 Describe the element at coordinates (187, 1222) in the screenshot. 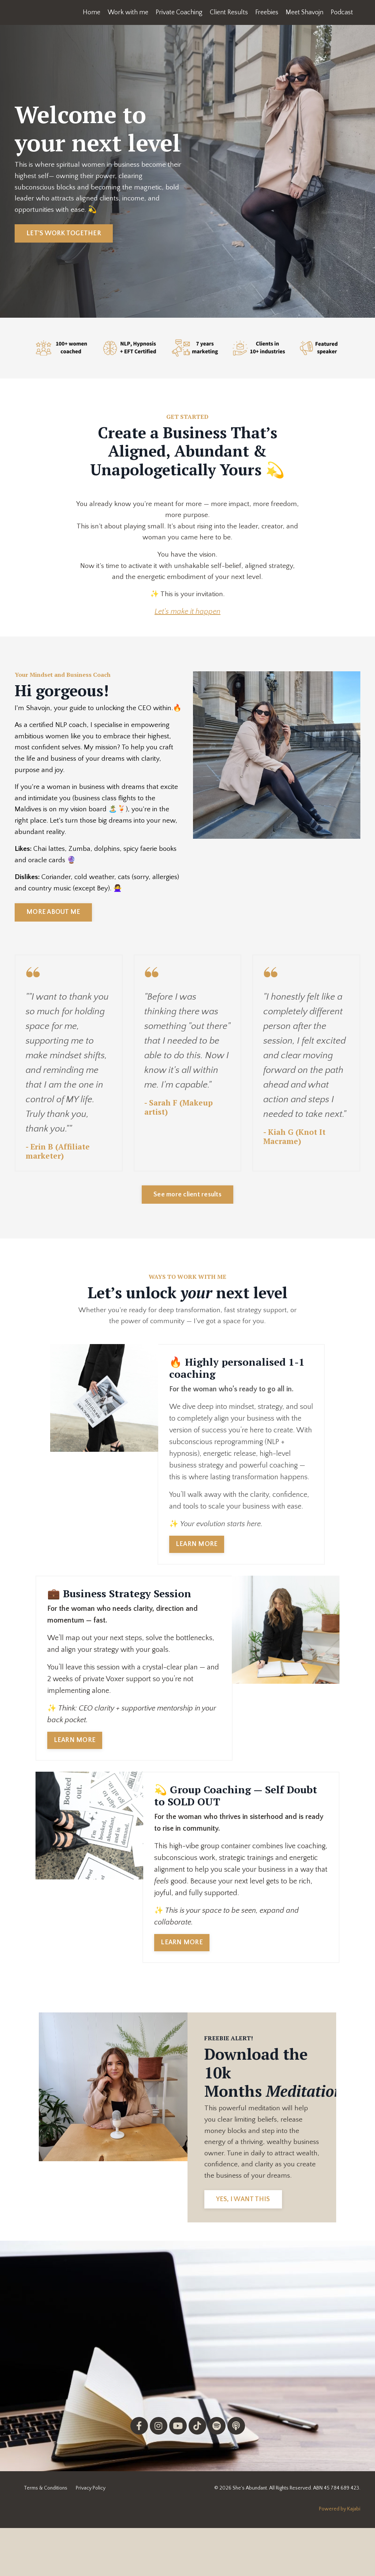

I see `See more client results [button]` at that location.